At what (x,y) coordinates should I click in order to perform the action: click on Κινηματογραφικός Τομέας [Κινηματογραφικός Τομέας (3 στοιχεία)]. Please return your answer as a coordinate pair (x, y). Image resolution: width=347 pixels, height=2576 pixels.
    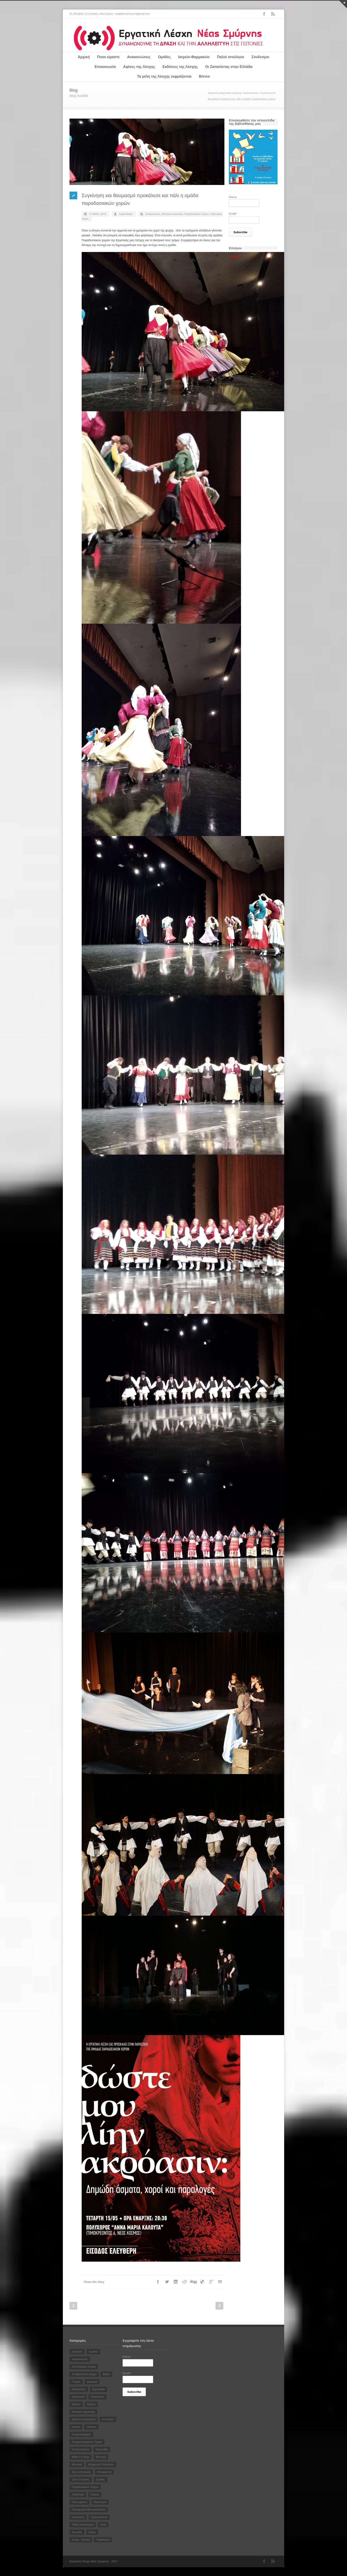
    Looking at the image, I should click on (87, 2441).